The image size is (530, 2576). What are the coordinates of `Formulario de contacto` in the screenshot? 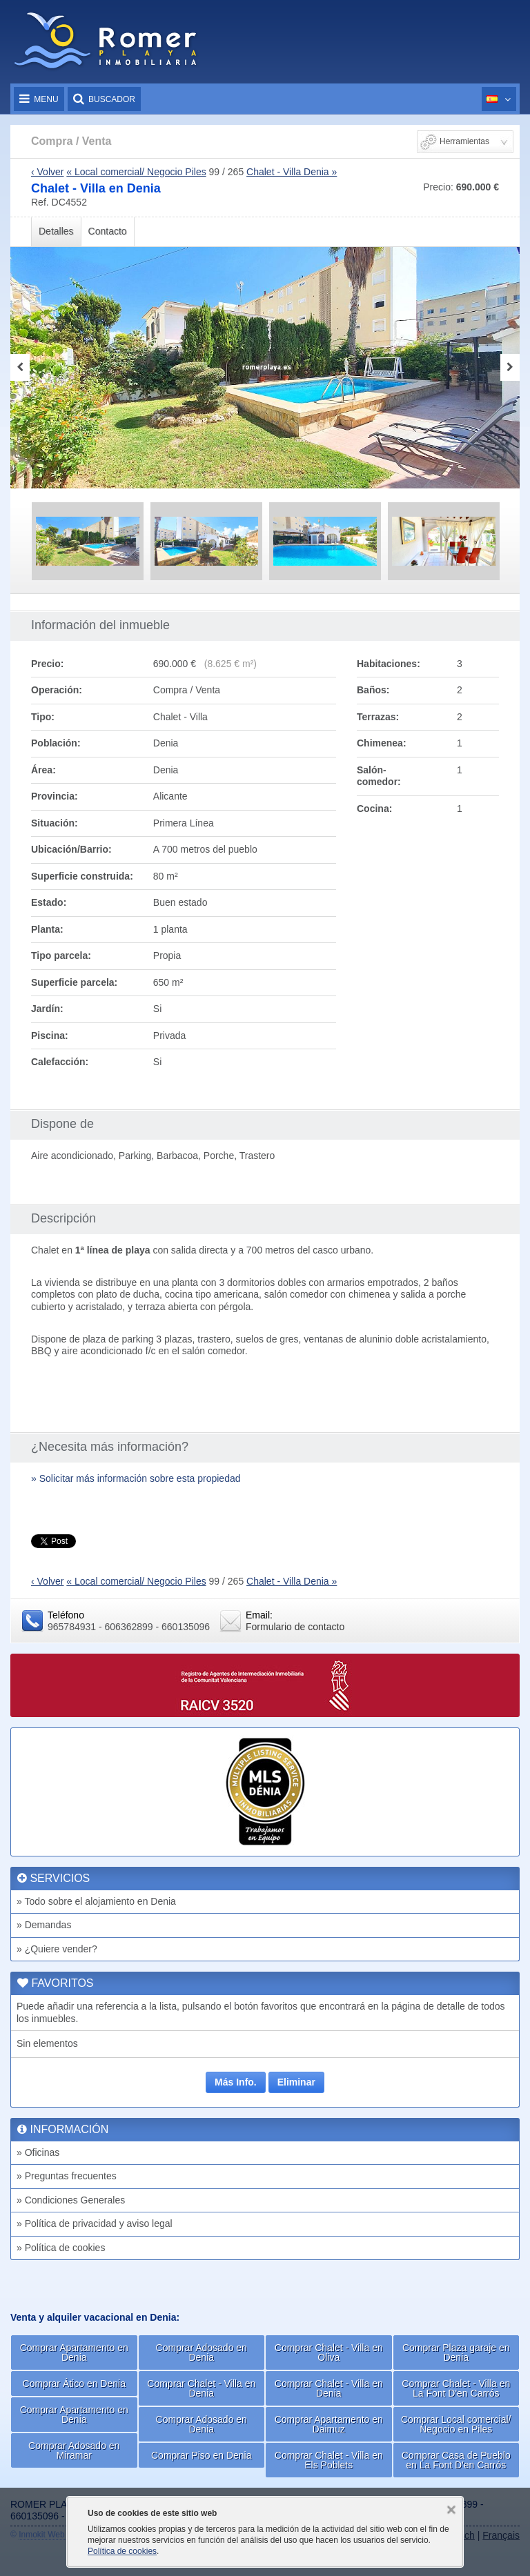 It's located at (295, 1626).